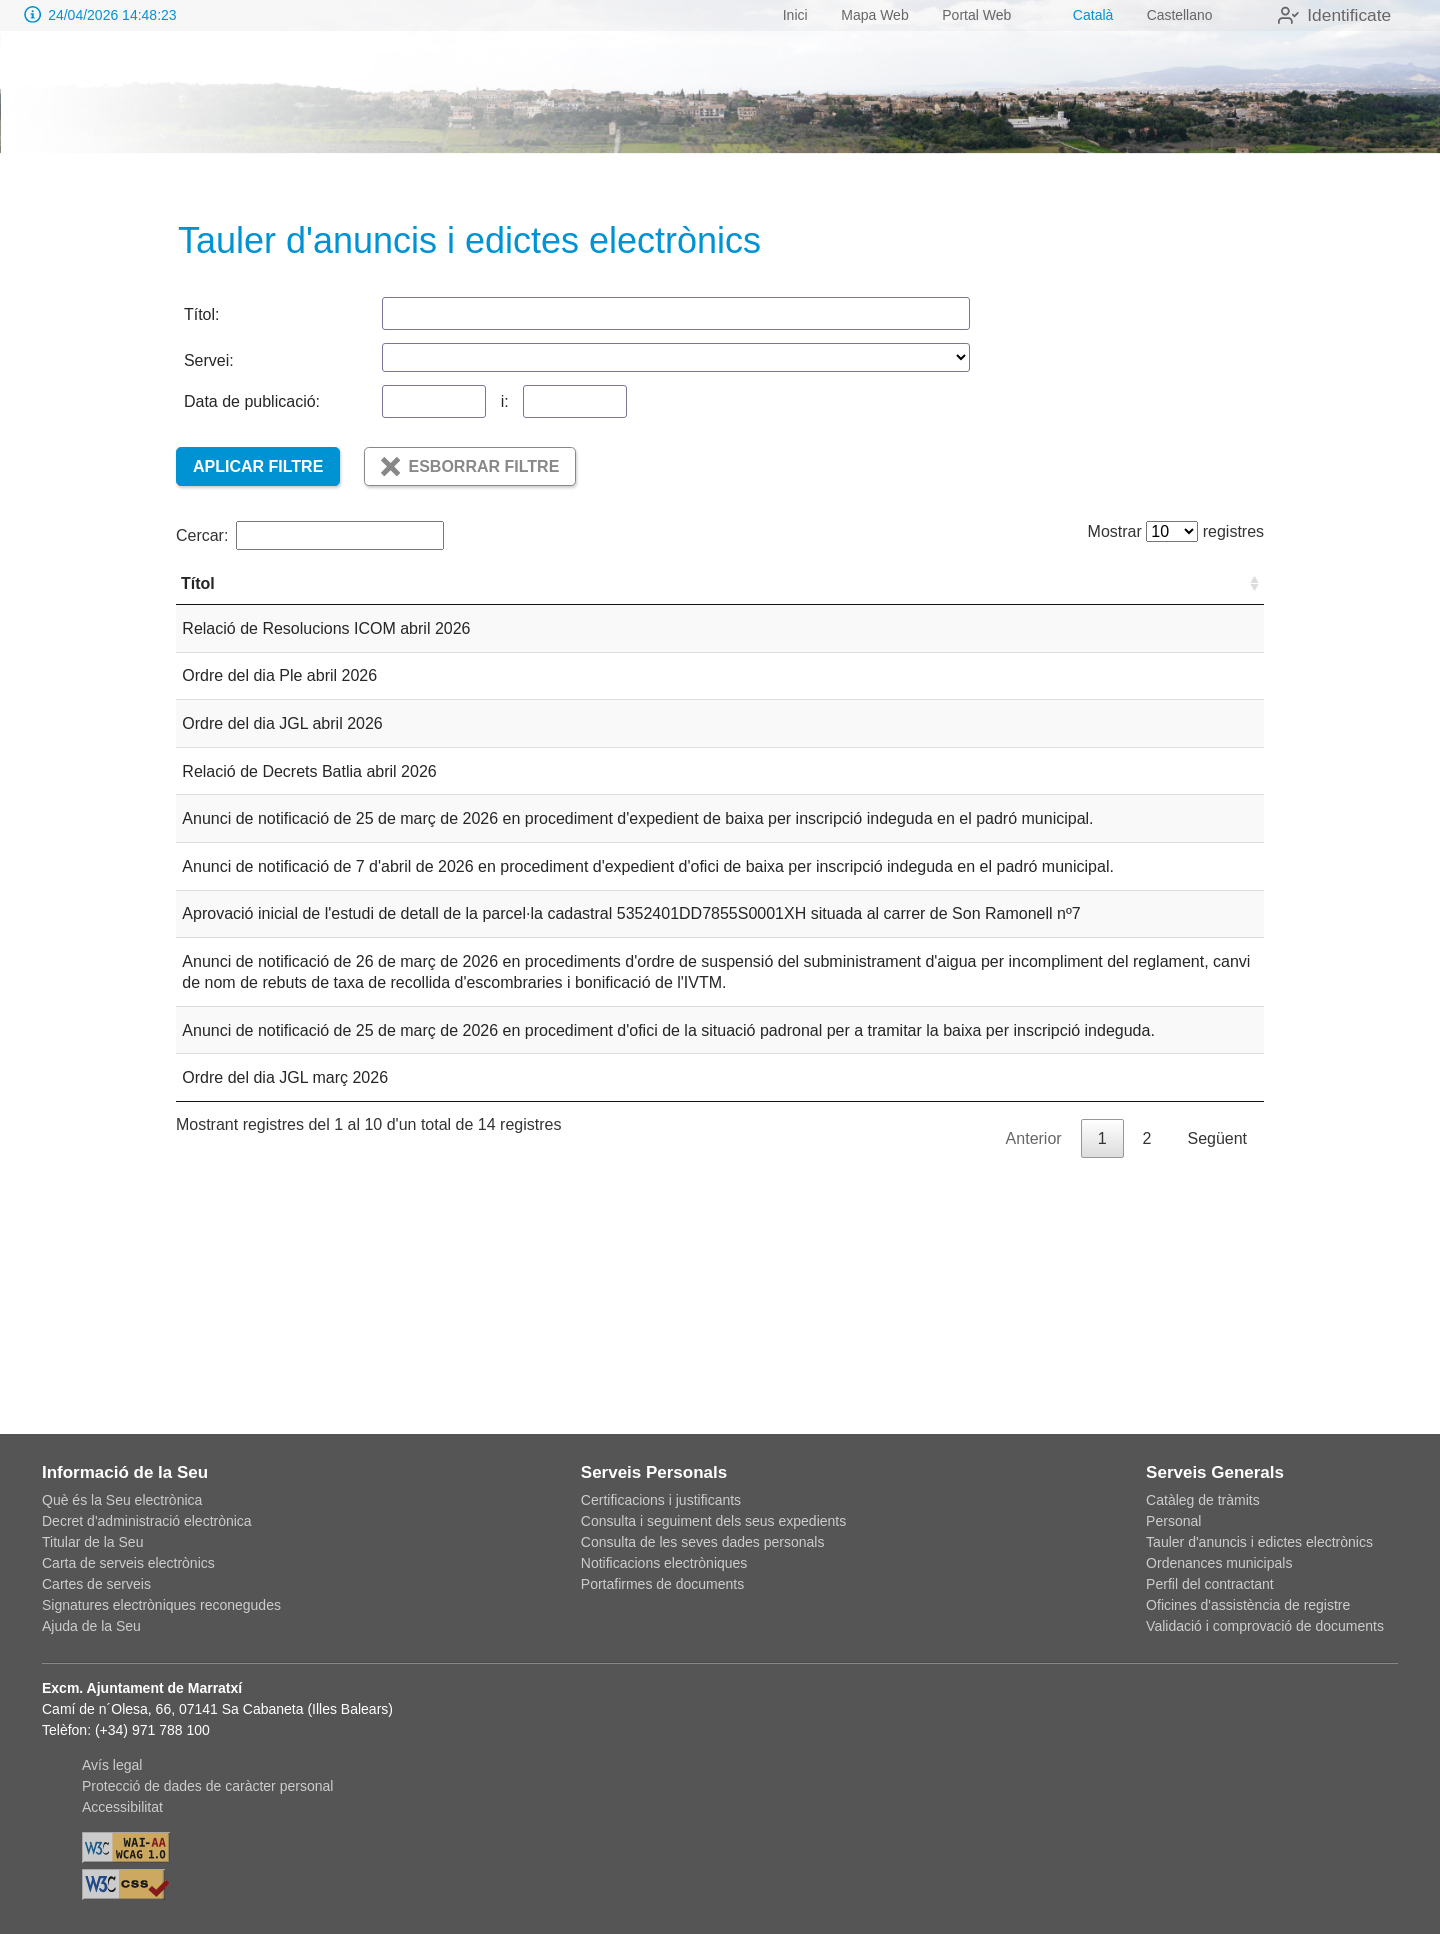 The width and height of the screenshot is (1440, 1934). Describe the element at coordinates (872, 15) in the screenshot. I see `Mapa Web` at that location.